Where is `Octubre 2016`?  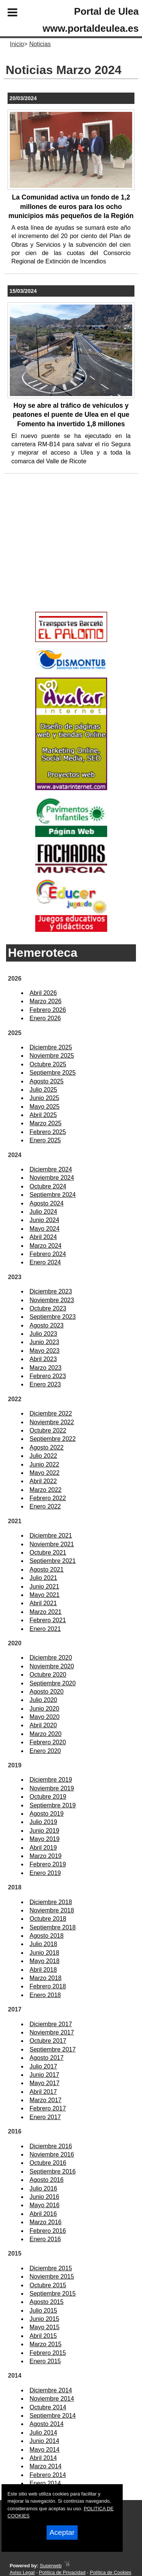 Octubre 2016 is located at coordinates (48, 2163).